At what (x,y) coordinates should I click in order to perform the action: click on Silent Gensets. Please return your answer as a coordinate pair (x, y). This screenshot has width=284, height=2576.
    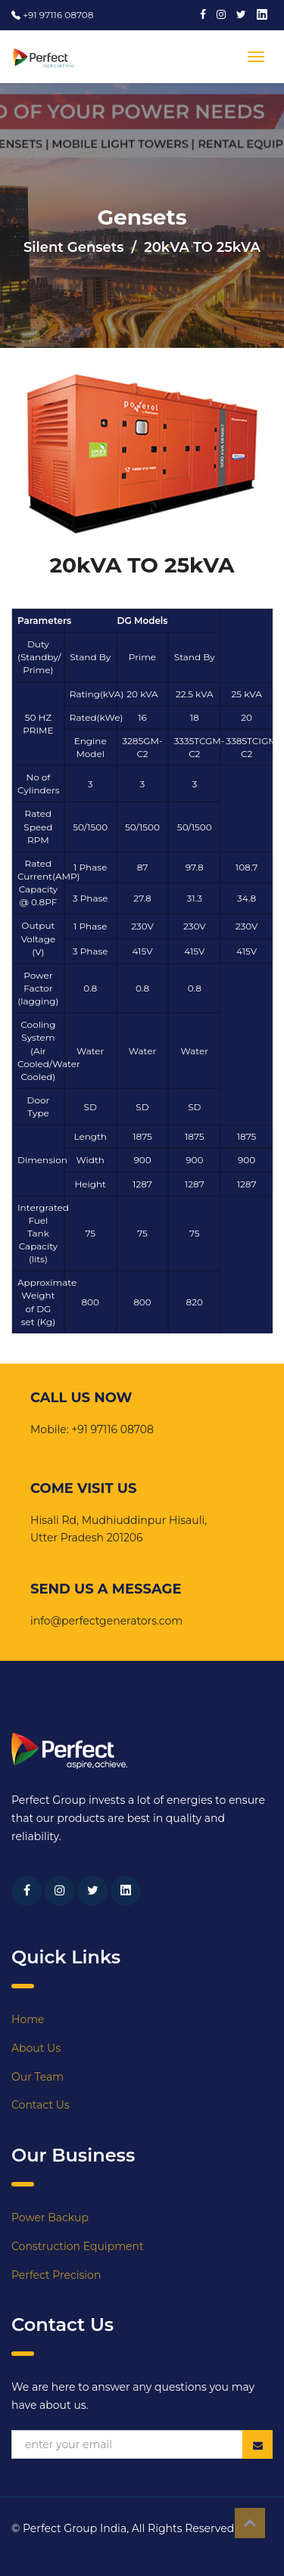
    Looking at the image, I should click on (73, 247).